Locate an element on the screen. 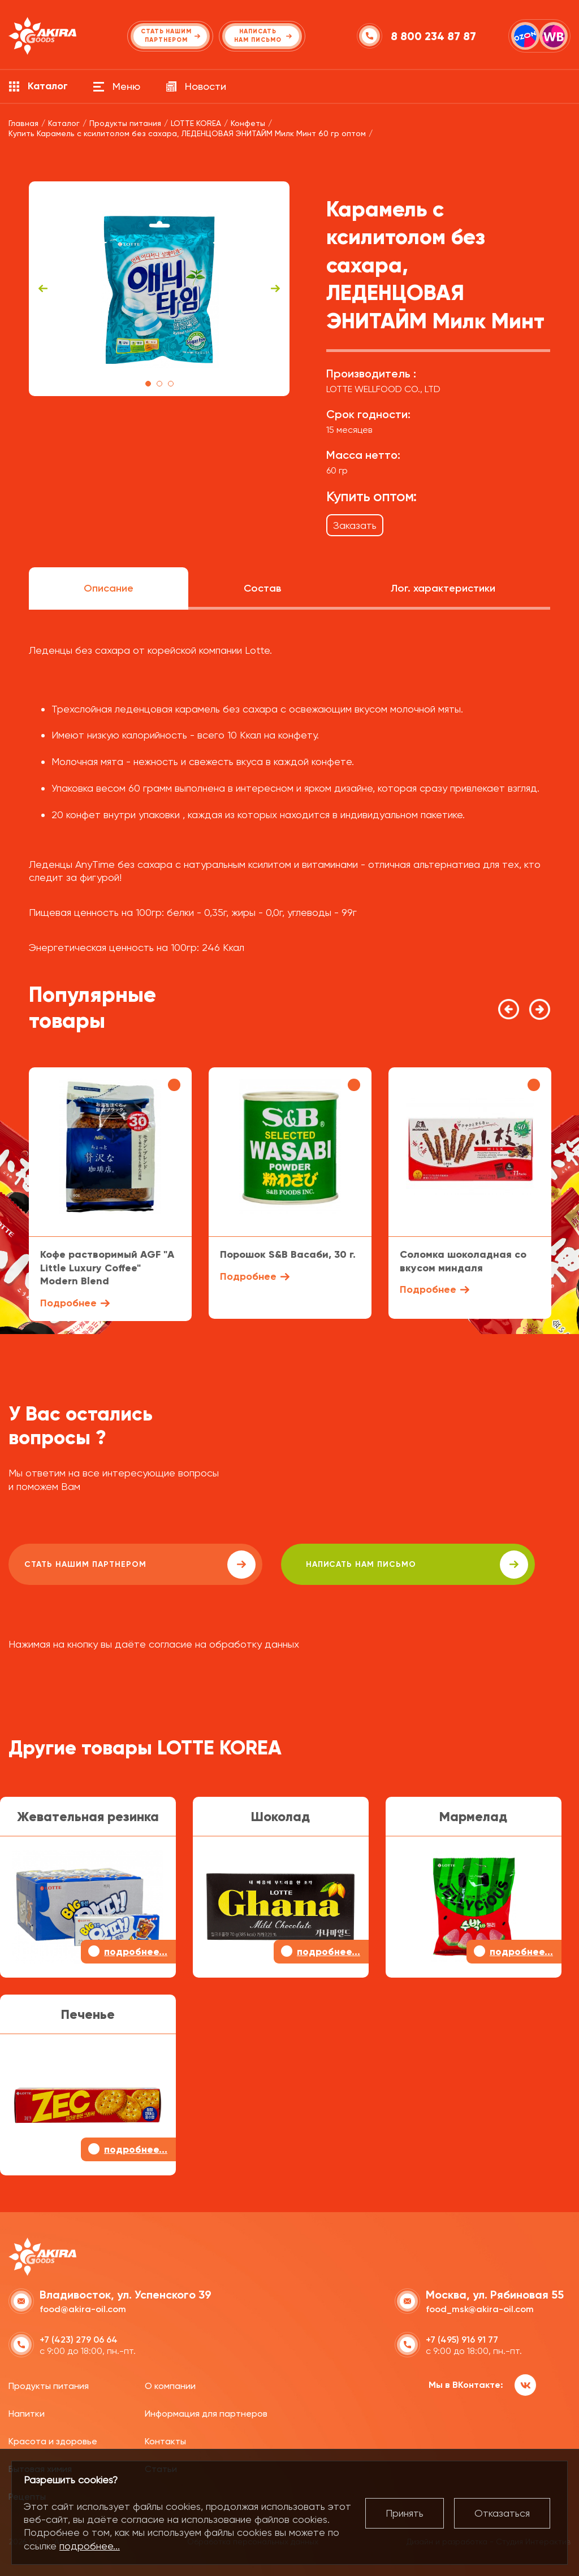 The height and width of the screenshot is (2576, 579). О компании is located at coordinates (170, 2384).